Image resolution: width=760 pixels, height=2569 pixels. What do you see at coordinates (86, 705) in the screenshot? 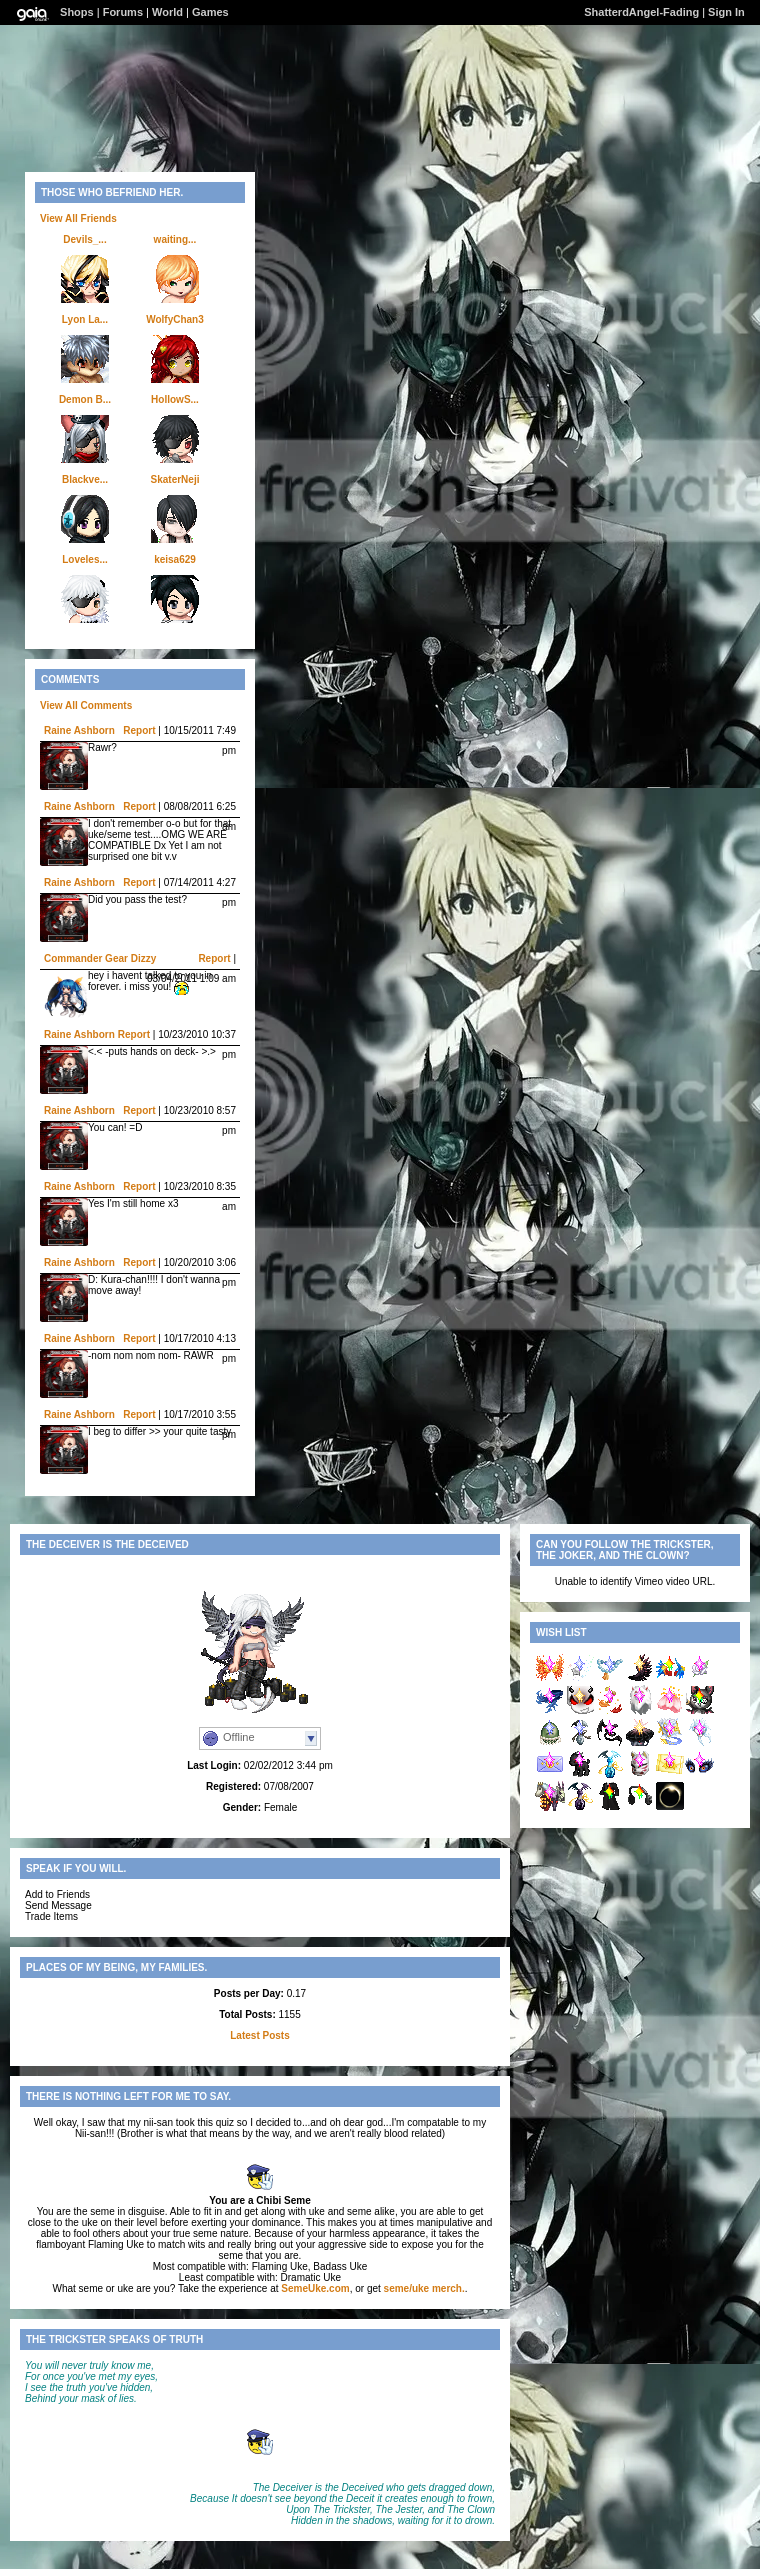
I see `View All Comments` at bounding box center [86, 705].